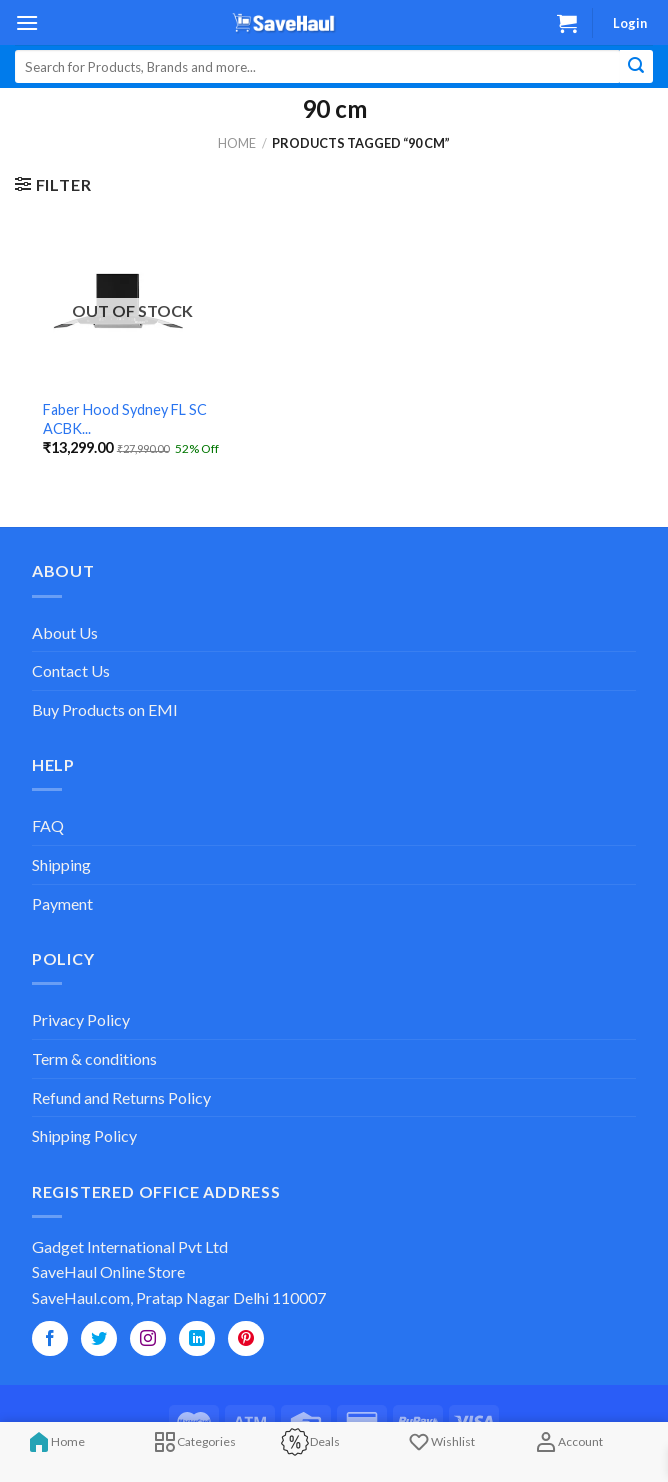 This screenshot has width=668, height=1482. Describe the element at coordinates (105, 709) in the screenshot. I see `Buy Products on EMI` at that location.